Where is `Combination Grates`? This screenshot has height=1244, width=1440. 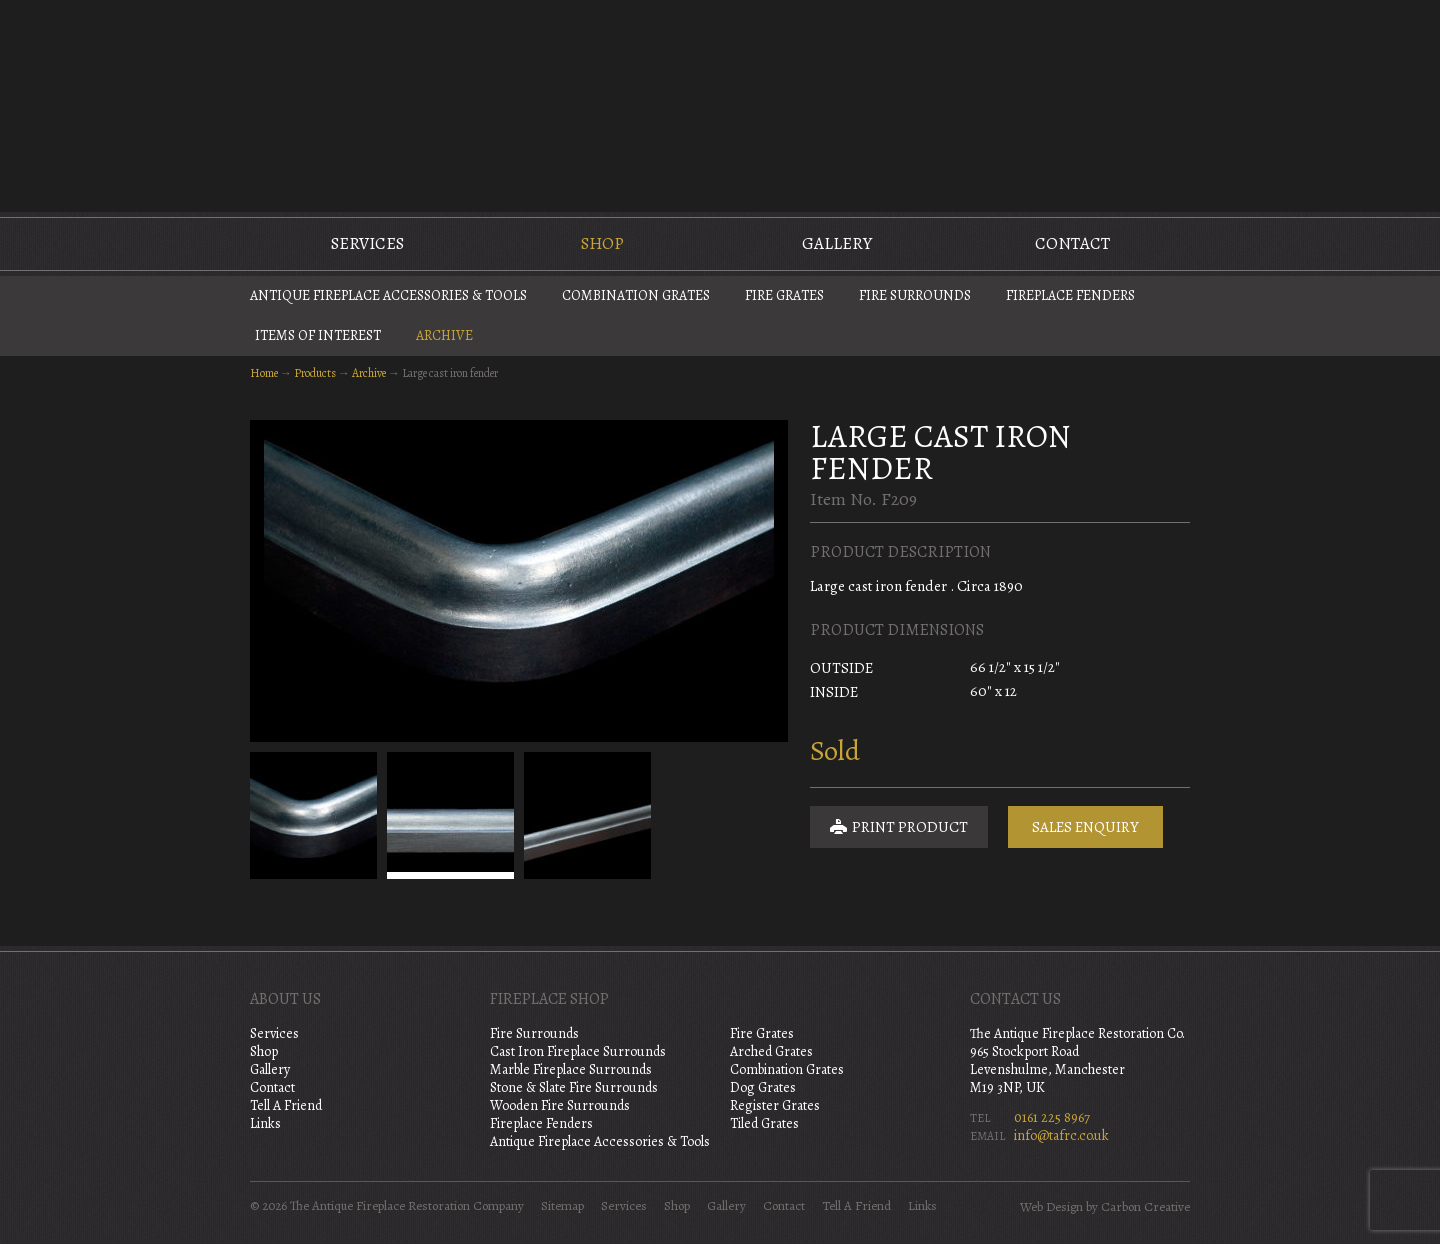
Combination Grates is located at coordinates (636, 295).